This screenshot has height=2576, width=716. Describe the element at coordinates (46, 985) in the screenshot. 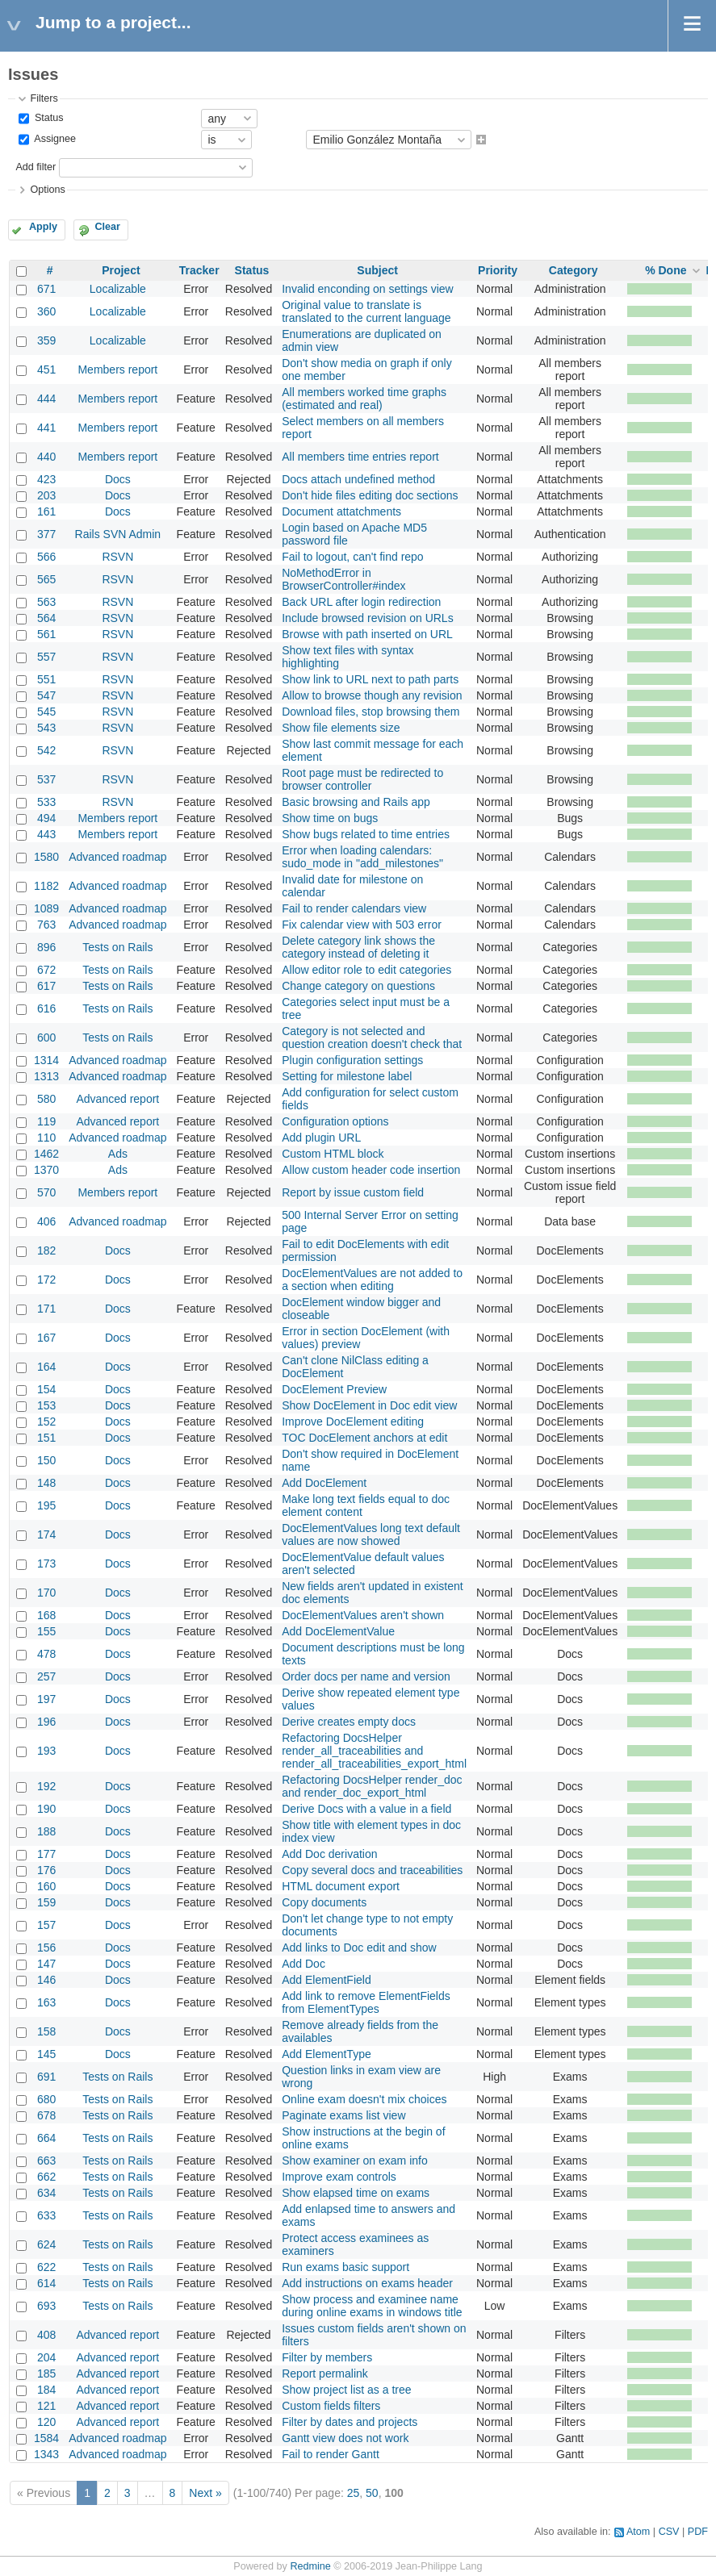

I see `617` at that location.